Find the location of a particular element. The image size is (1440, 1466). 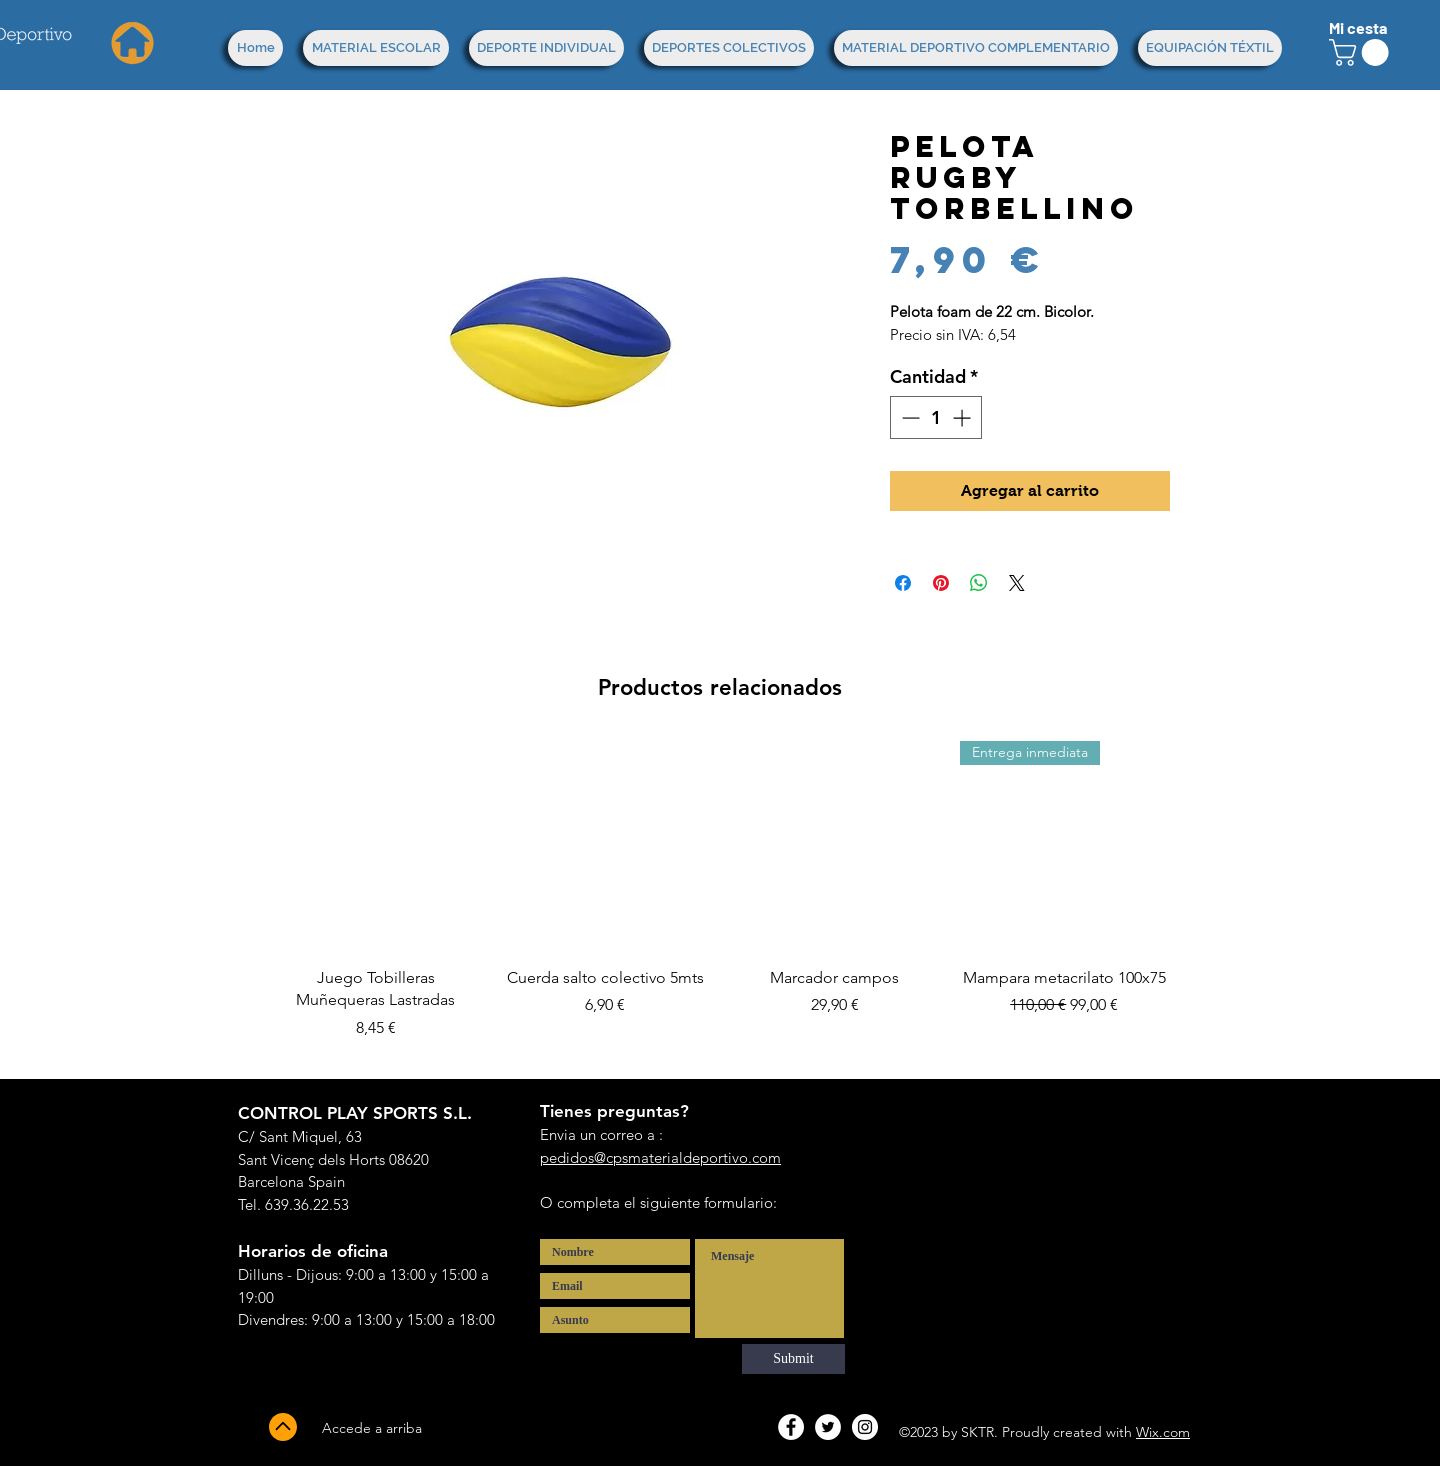

[Submit] is located at coordinates (793, 1359).